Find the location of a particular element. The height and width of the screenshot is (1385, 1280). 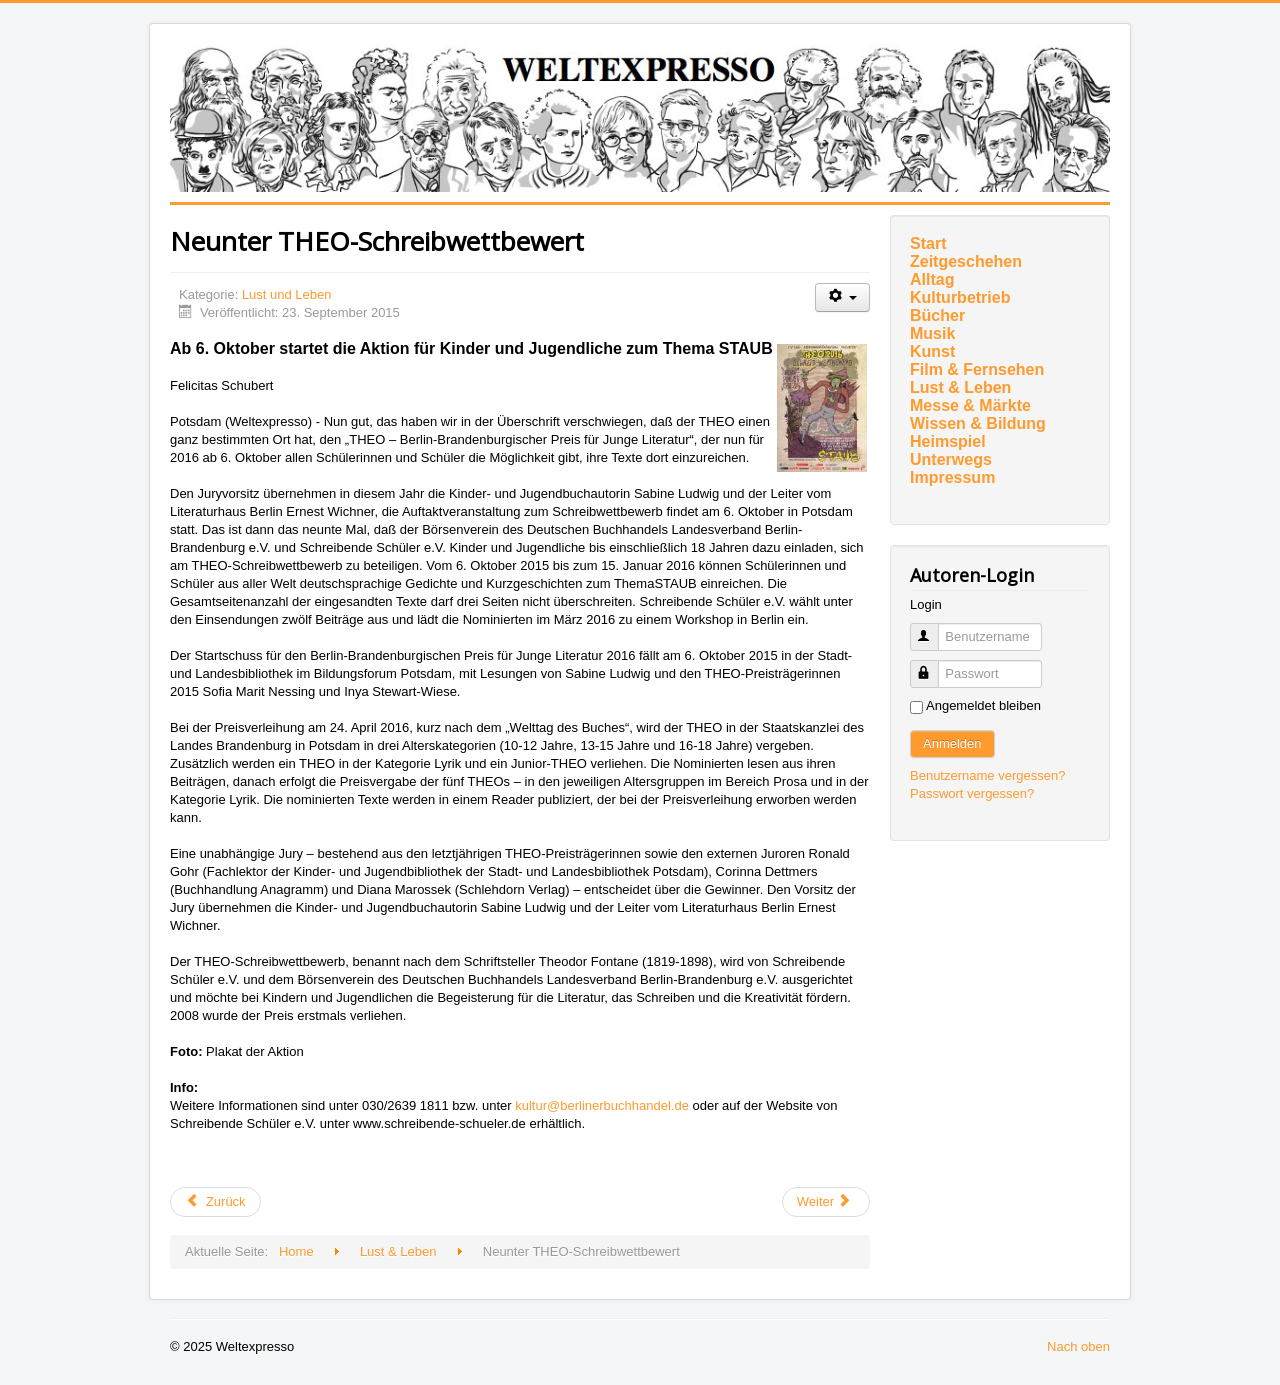

kultur@berlinerbuchhandel.de is located at coordinates (602, 1105).